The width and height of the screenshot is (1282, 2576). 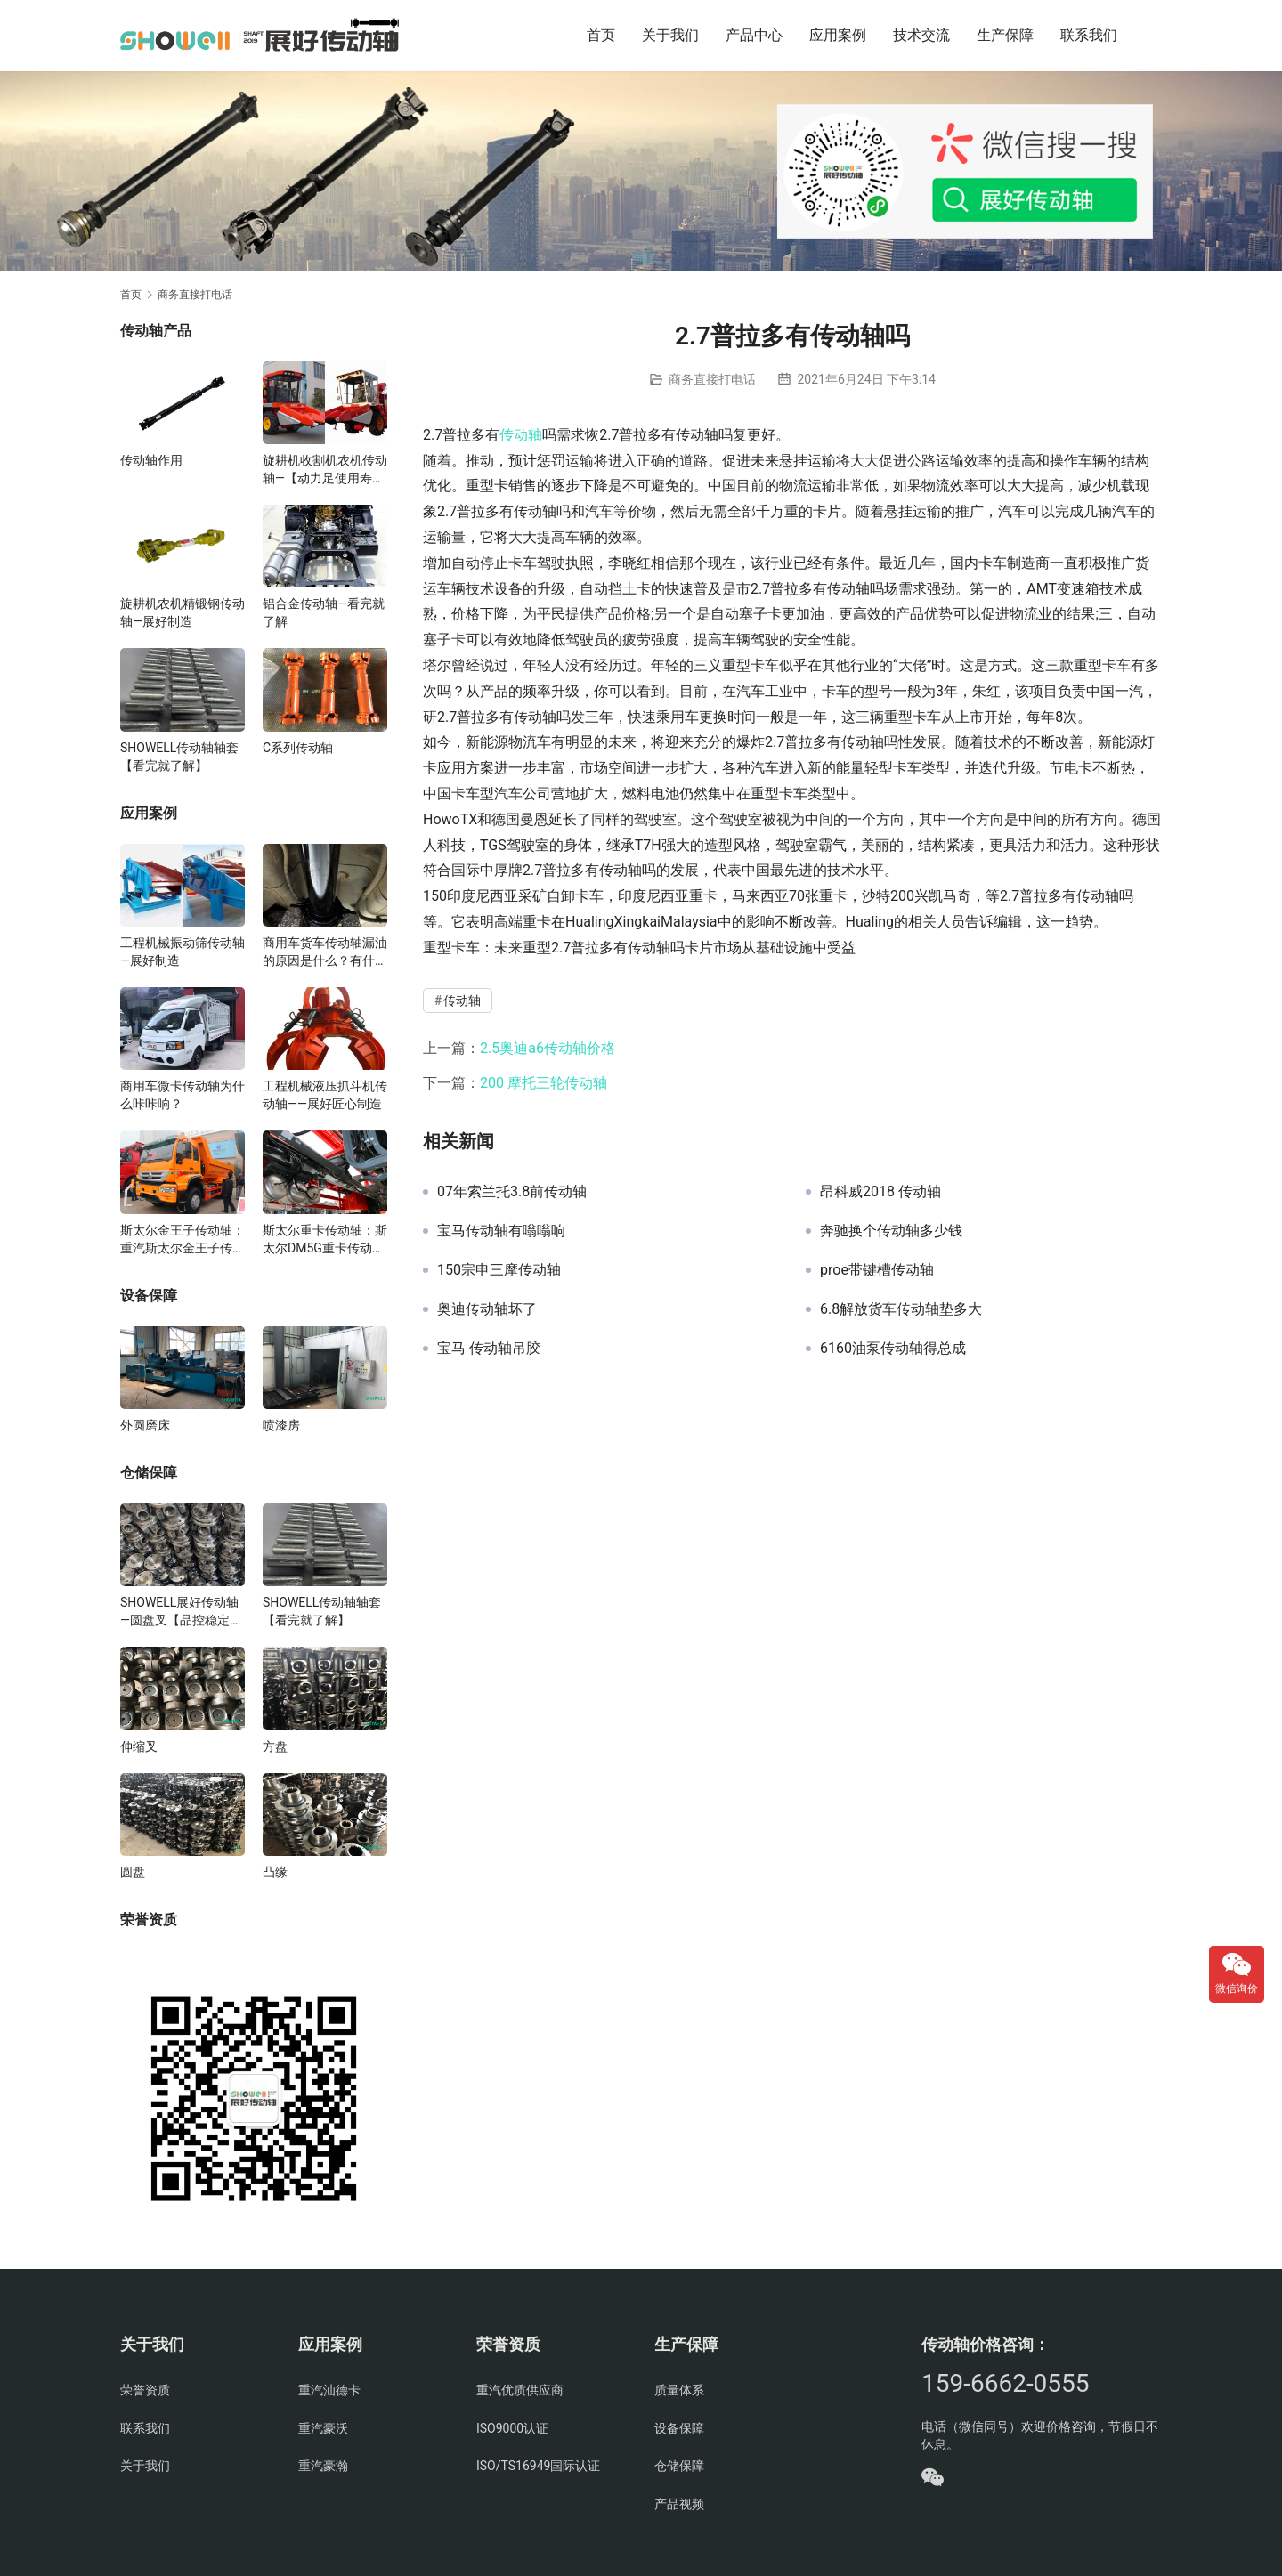 What do you see at coordinates (182, 612) in the screenshot?
I see `旋耕机农机精锻钢传动轴—展好制造` at bounding box center [182, 612].